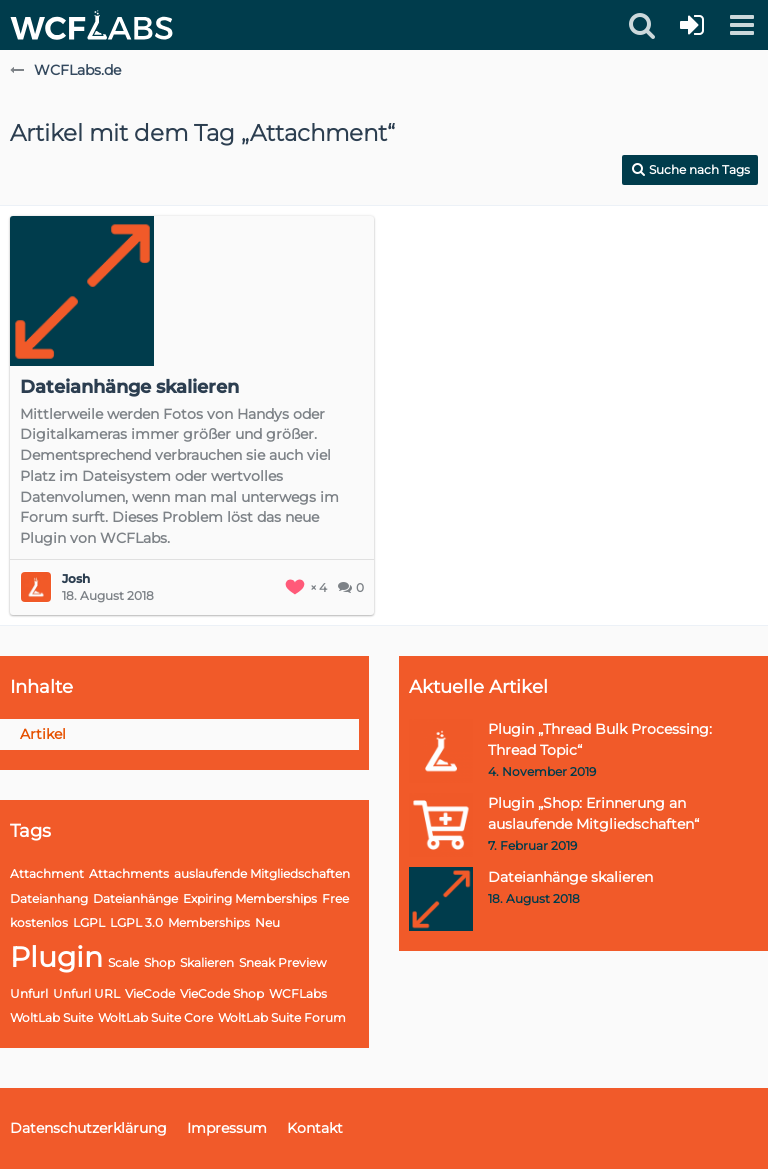  What do you see at coordinates (39, 922) in the screenshot?
I see `kostenlos` at bounding box center [39, 922].